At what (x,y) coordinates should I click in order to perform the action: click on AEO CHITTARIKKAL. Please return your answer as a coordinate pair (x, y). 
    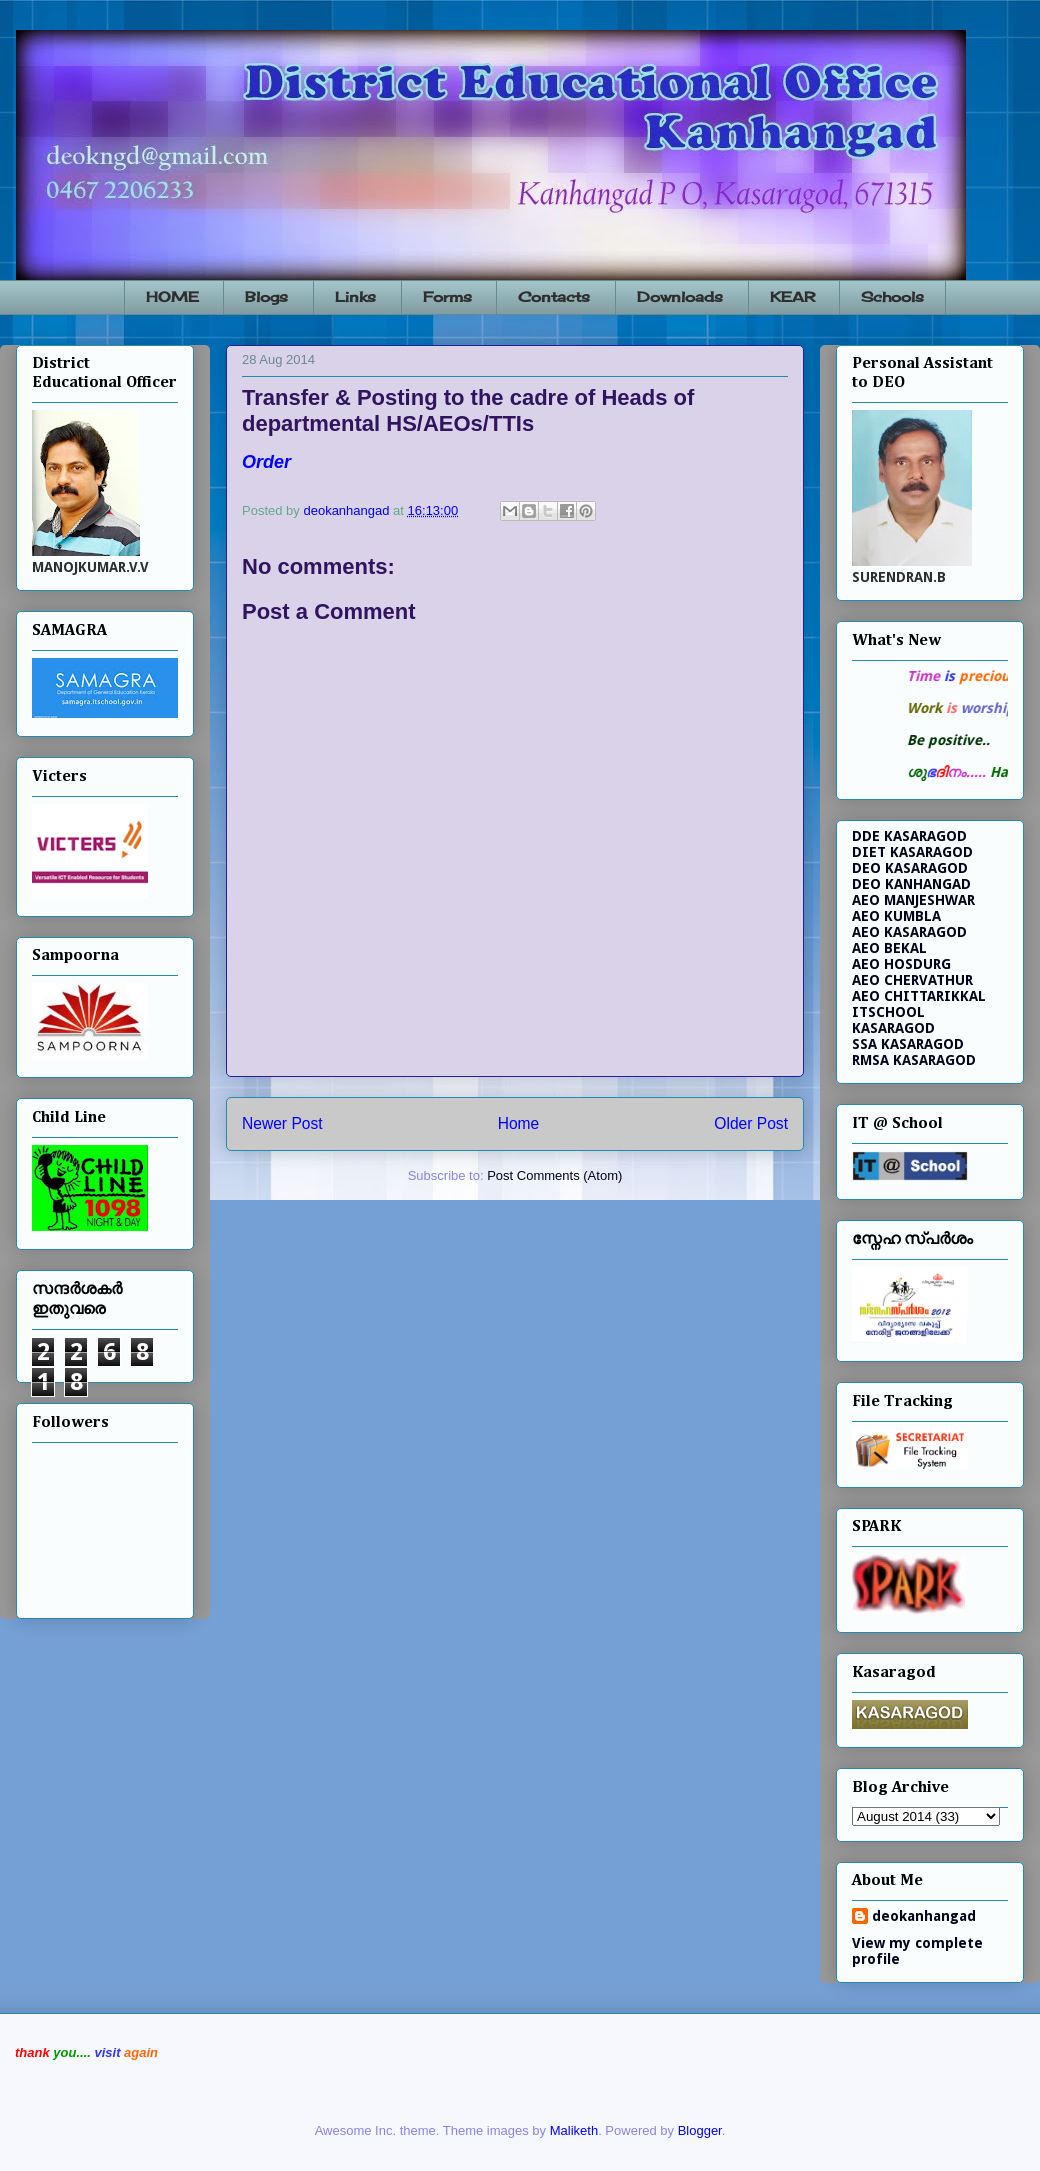
    Looking at the image, I should click on (919, 996).